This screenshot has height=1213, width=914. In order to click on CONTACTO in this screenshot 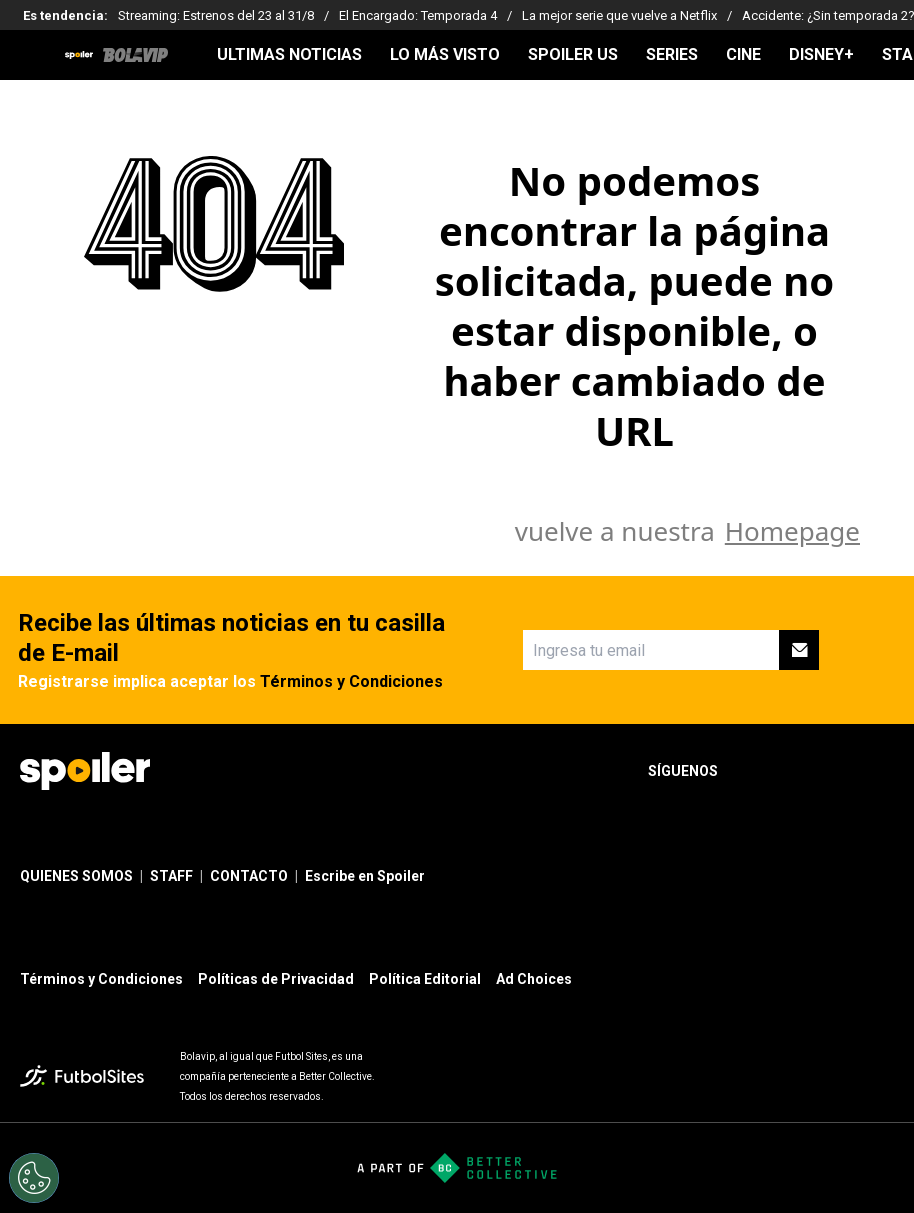, I will do `click(249, 876)`.